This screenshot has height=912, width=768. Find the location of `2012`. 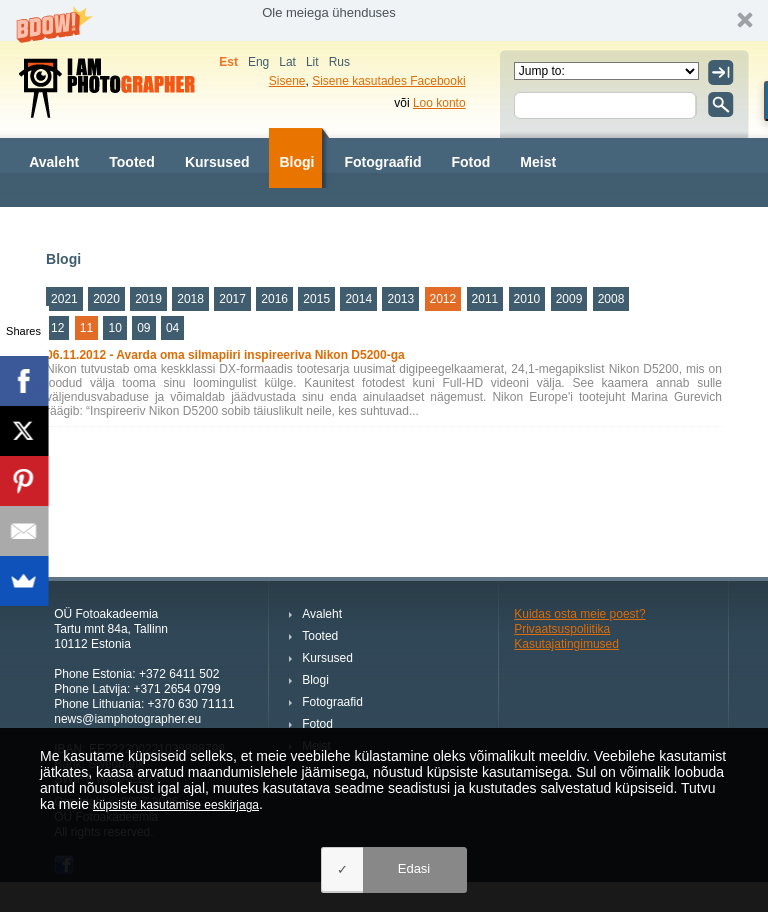

2012 is located at coordinates (443, 299).